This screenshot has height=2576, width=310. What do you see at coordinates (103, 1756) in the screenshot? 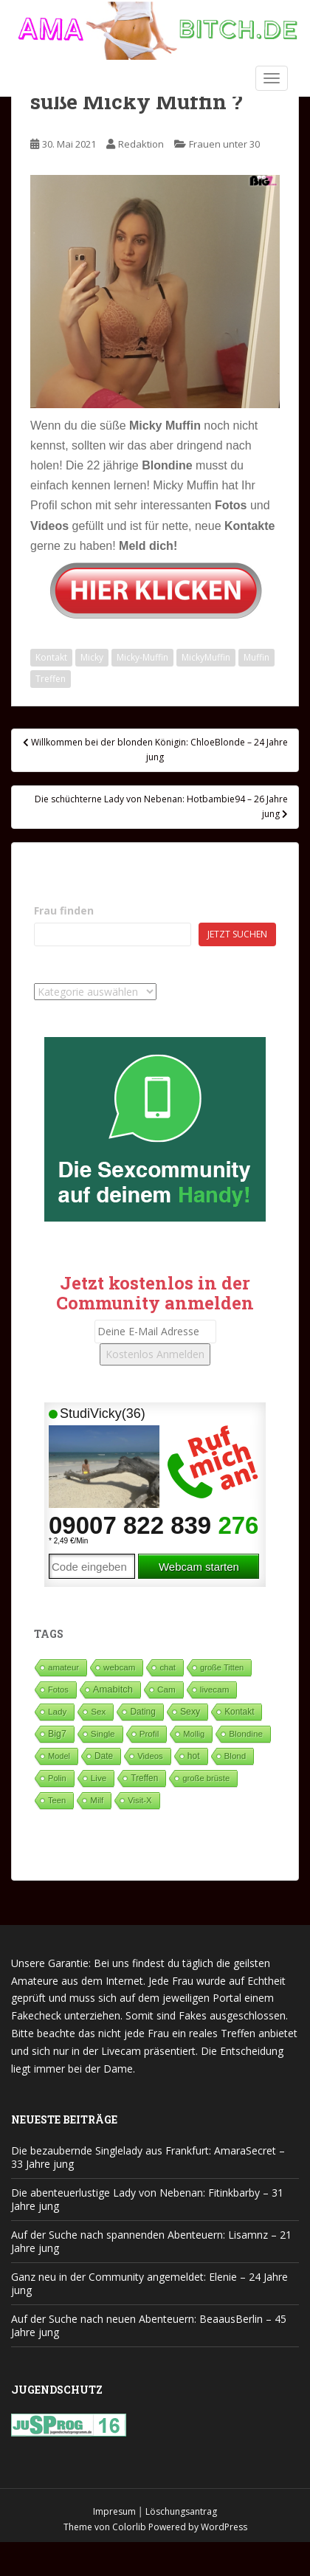
I see `Date [Date (106 Einträge)]` at bounding box center [103, 1756].